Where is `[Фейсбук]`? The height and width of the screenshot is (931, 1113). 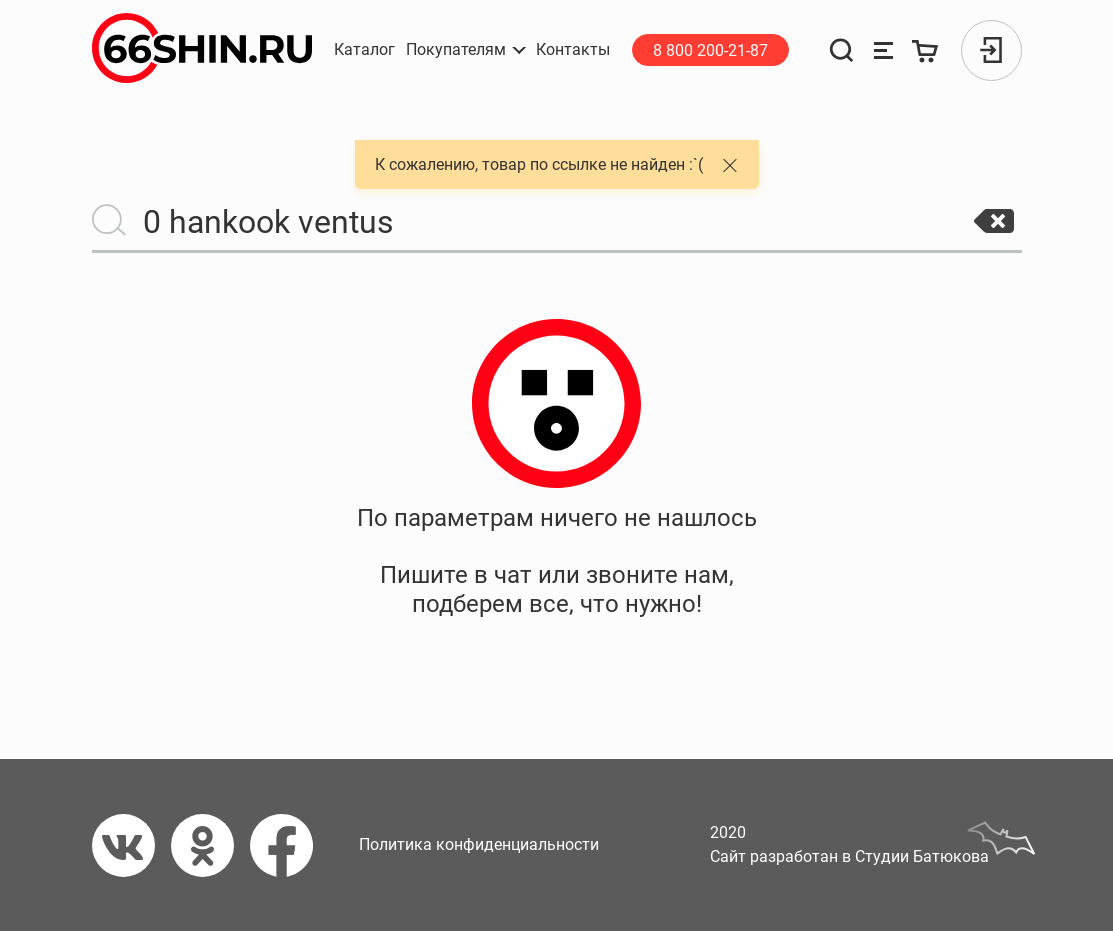 [Фейсбук] is located at coordinates (289, 845).